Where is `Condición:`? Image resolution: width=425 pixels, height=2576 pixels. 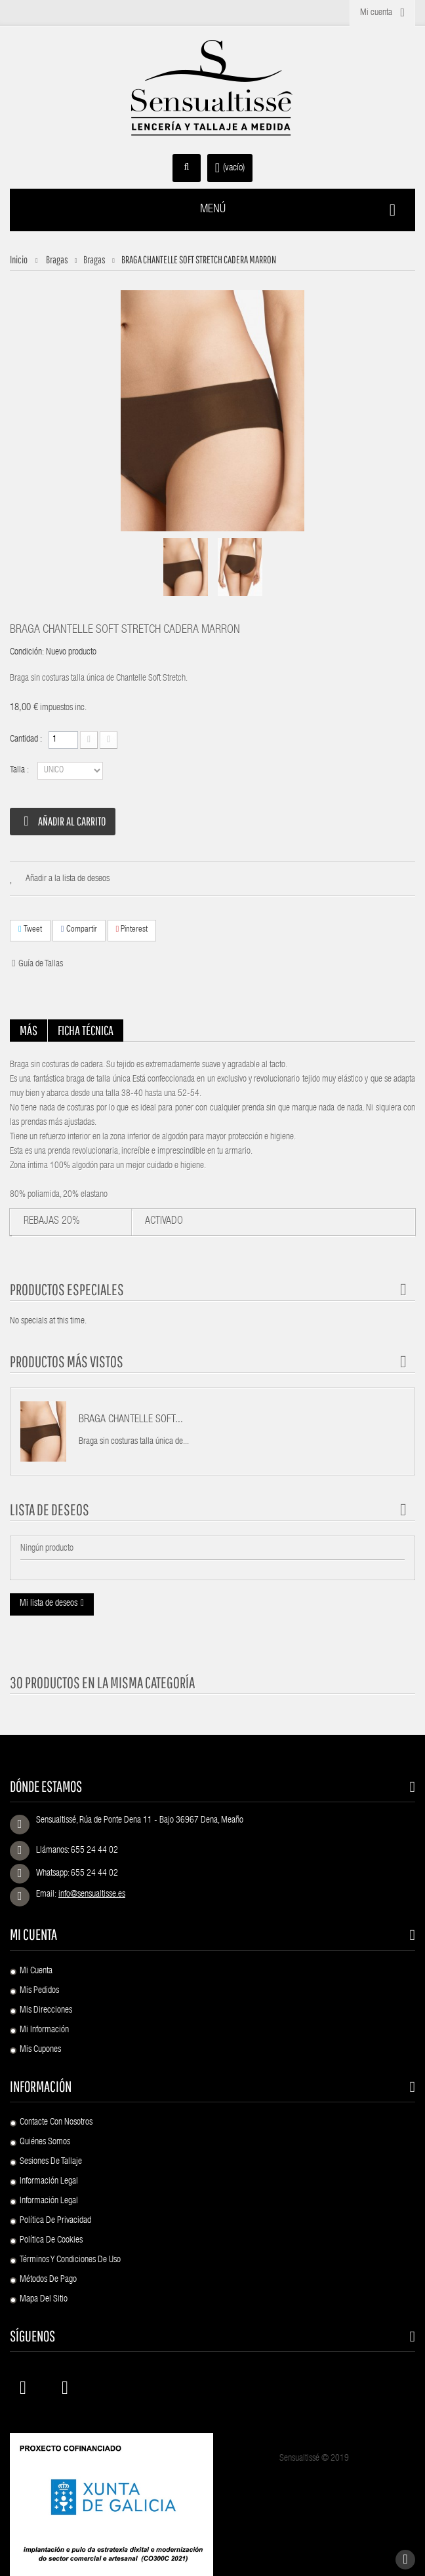
Condición: is located at coordinates (27, 652).